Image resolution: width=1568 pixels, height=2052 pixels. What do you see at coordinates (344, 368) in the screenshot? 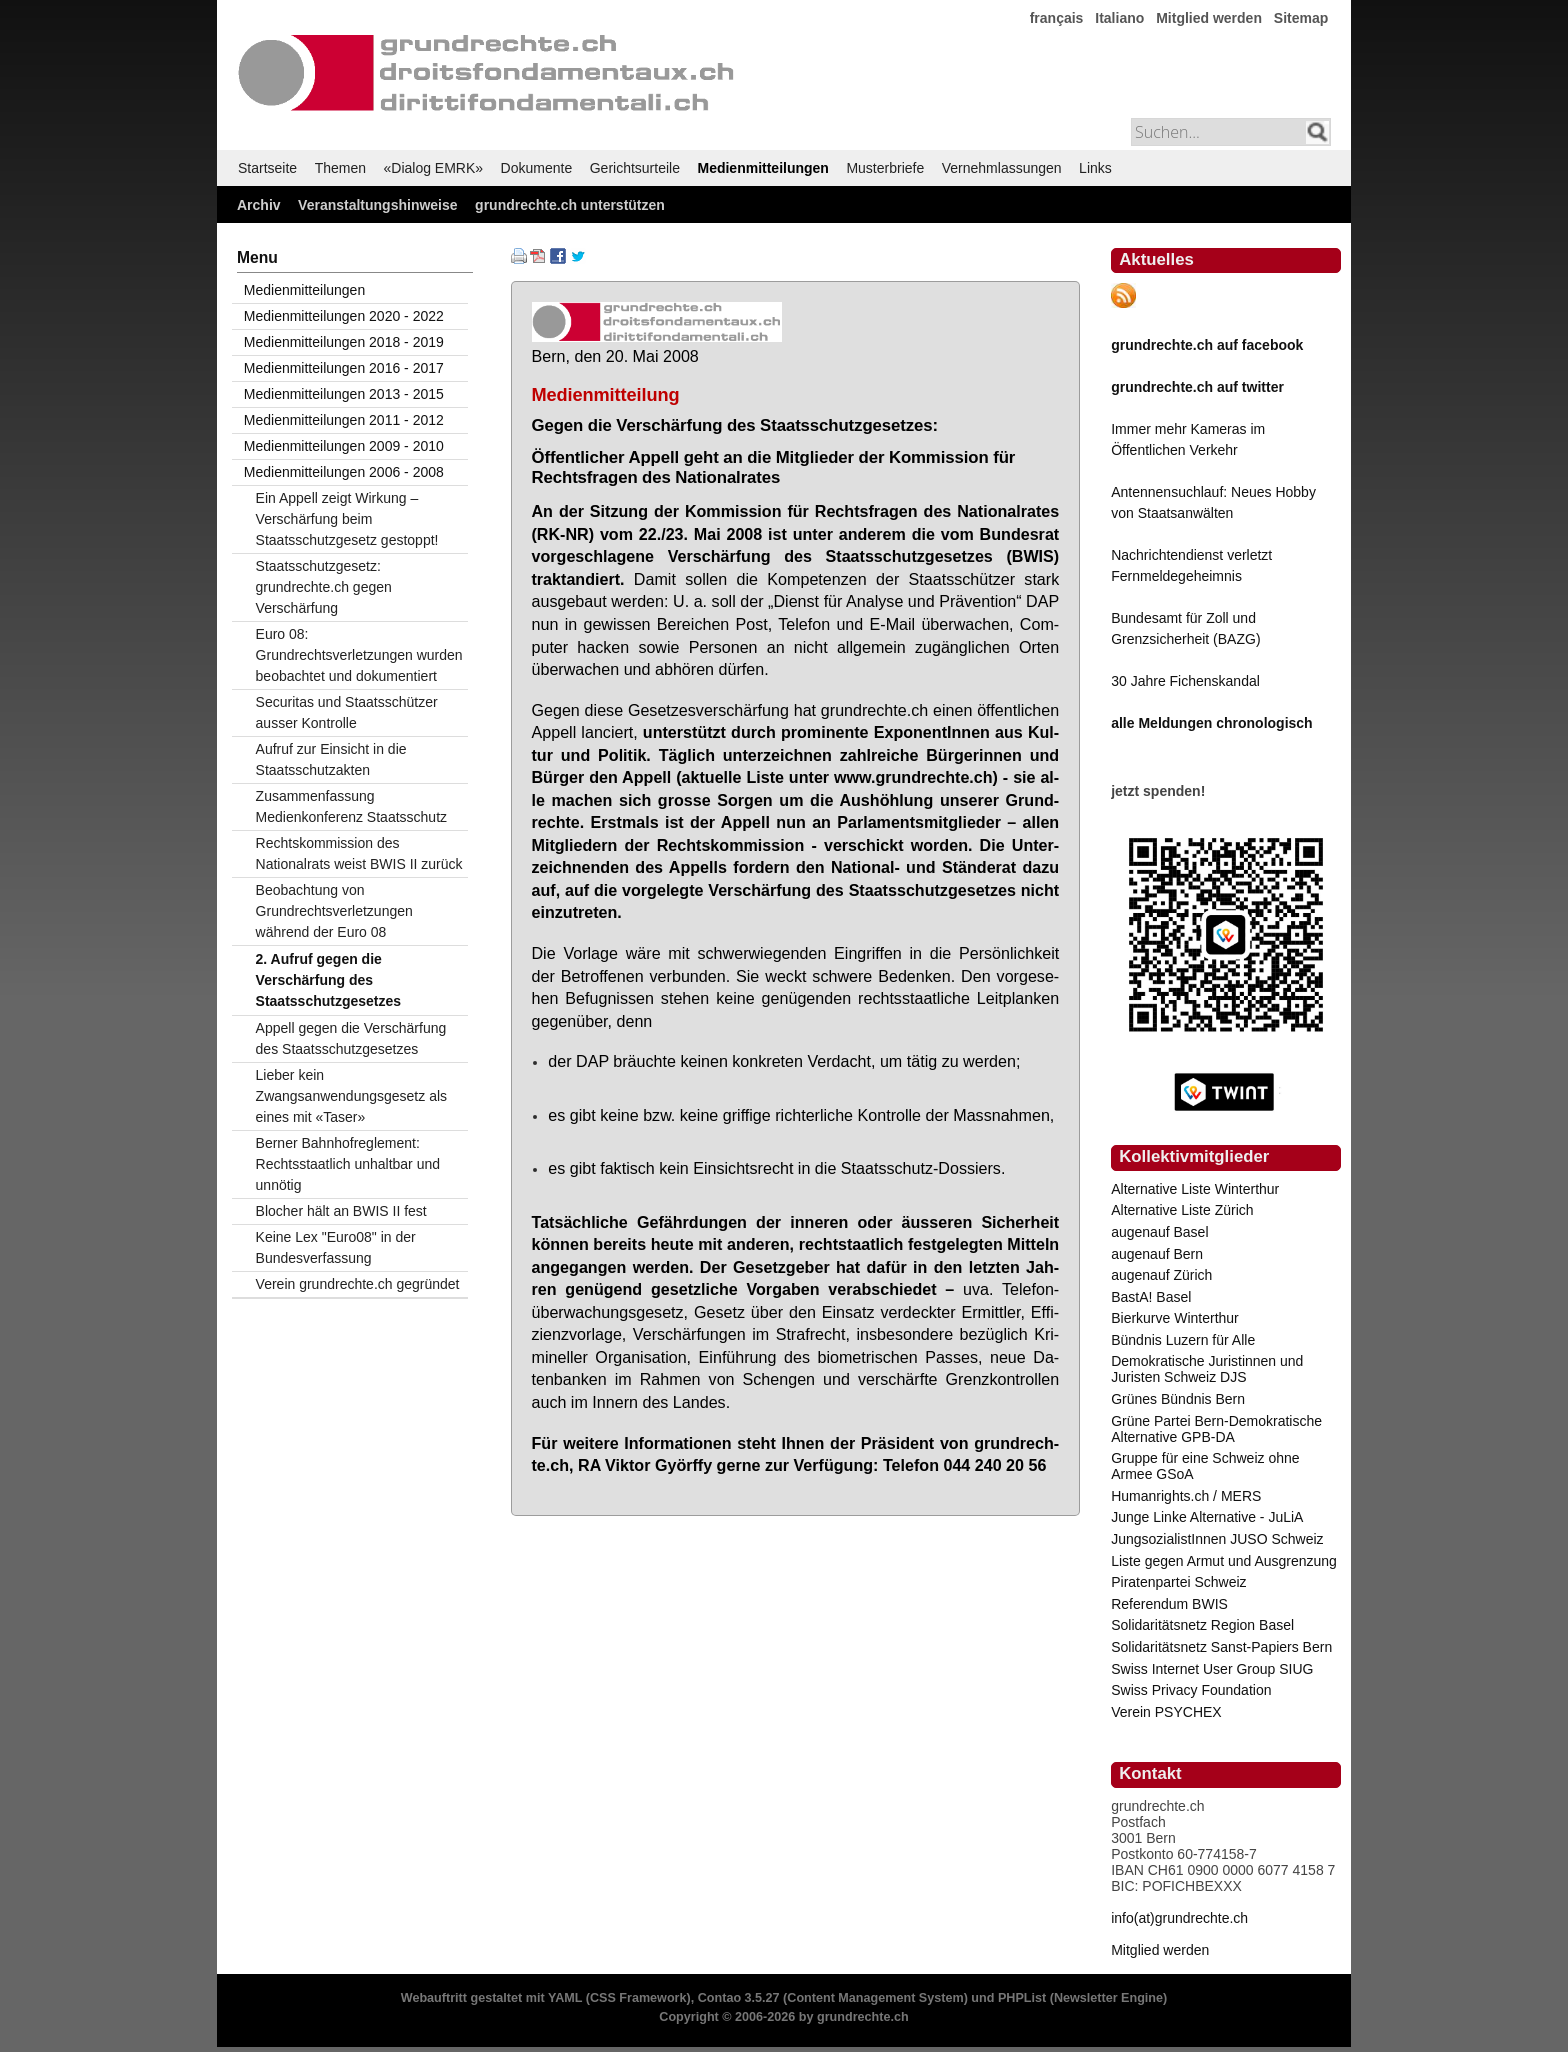
I see `Medienmitteilungen 2016 - 2017` at bounding box center [344, 368].